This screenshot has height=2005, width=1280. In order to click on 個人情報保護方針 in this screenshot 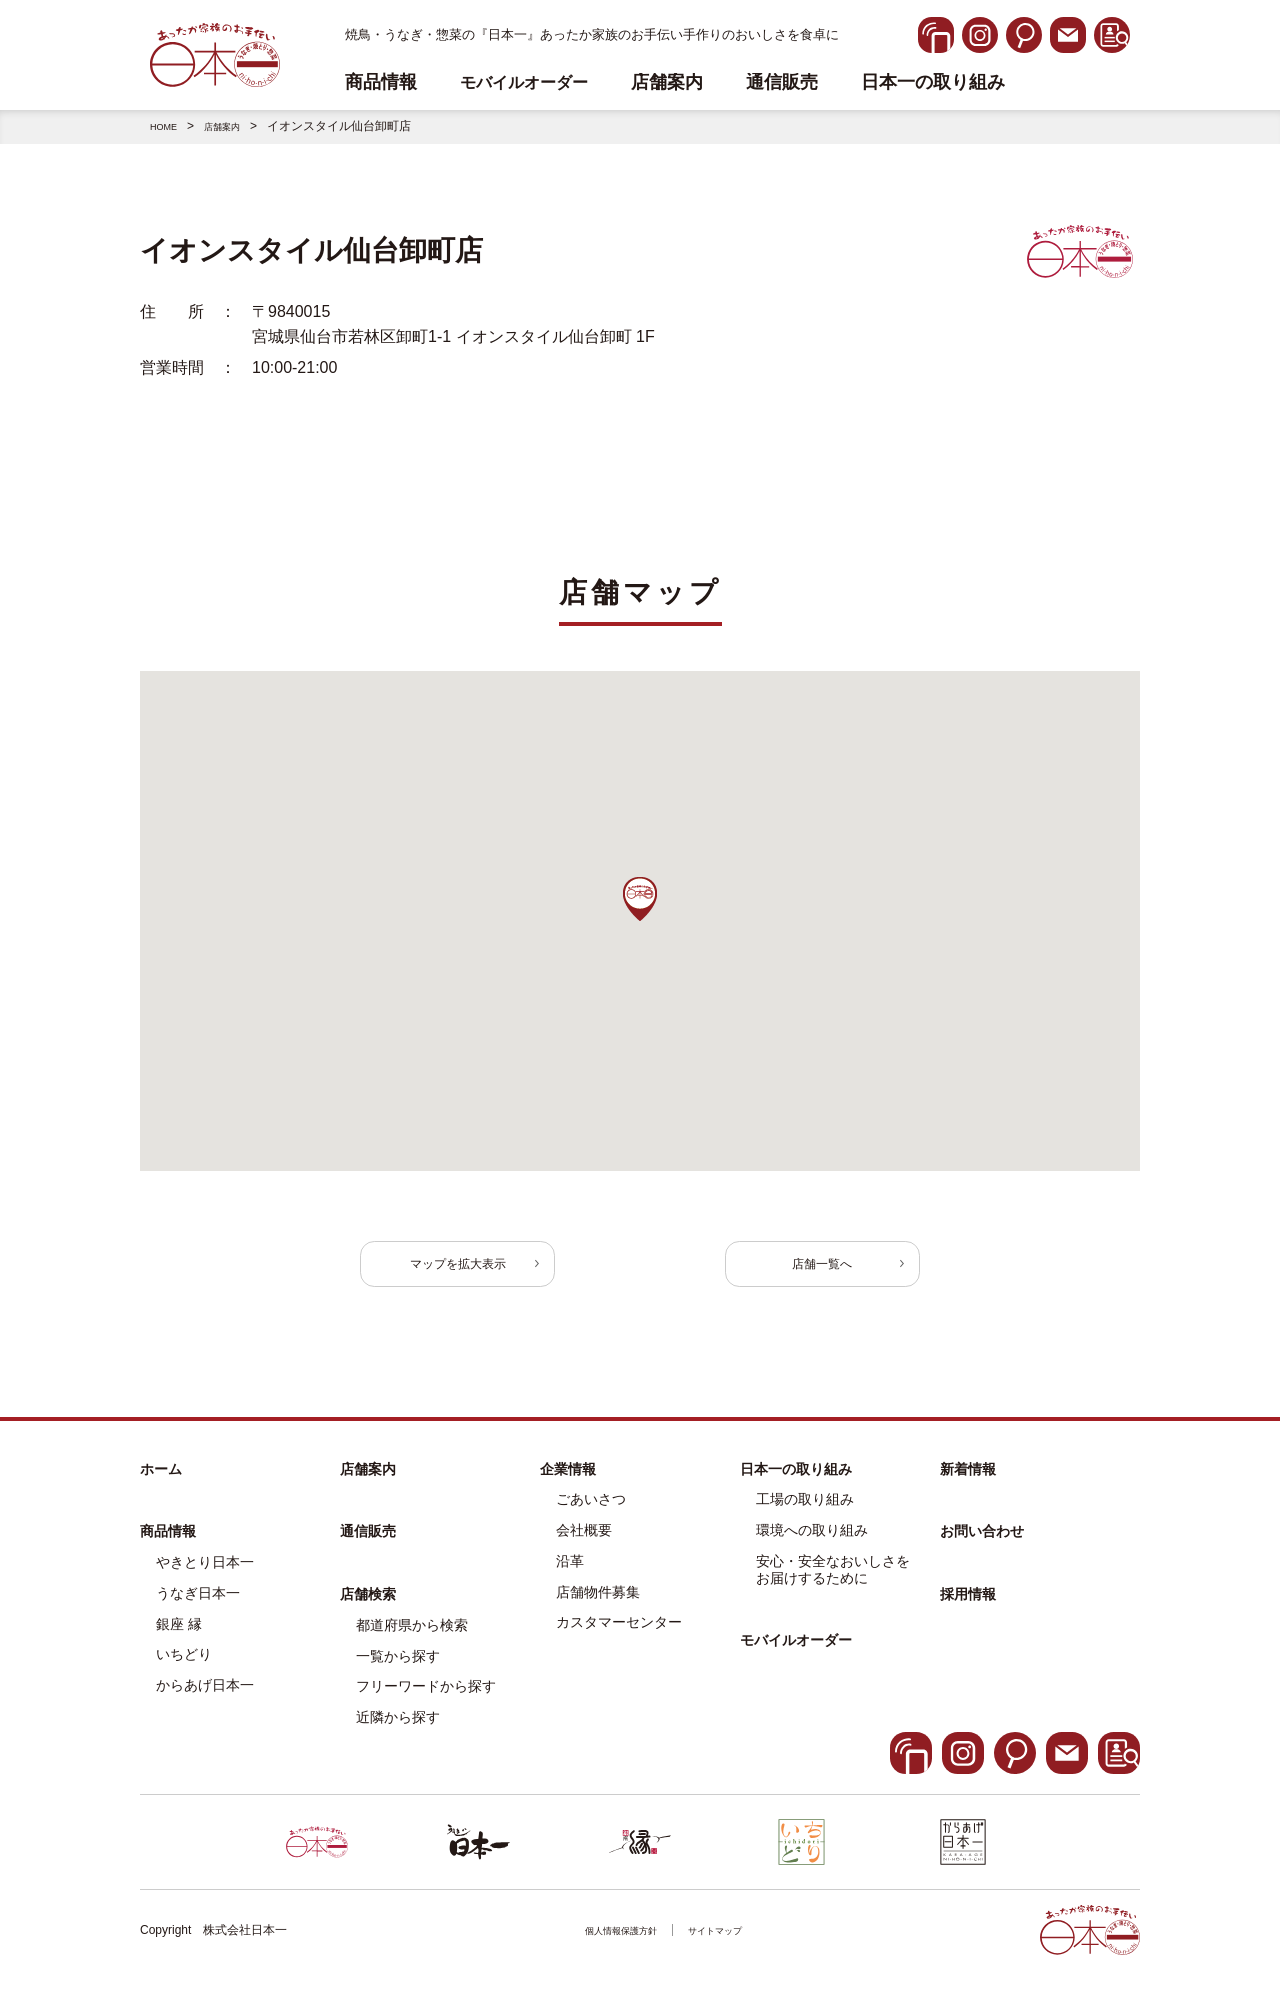, I will do `click(612, 1945)`.